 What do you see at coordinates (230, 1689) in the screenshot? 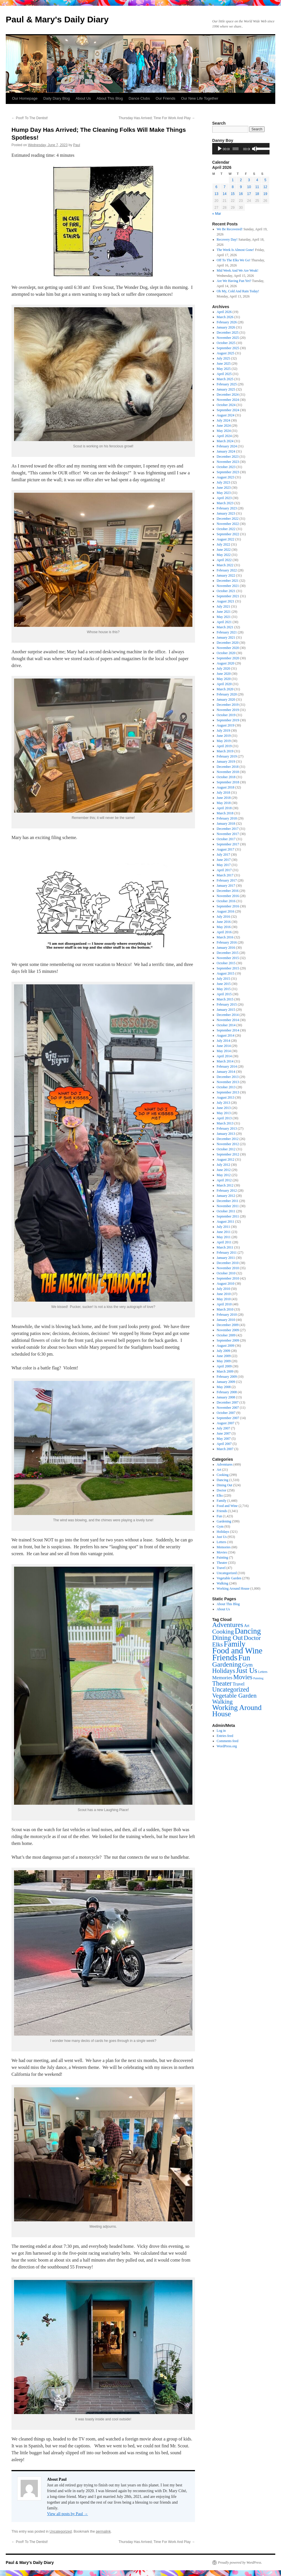
I see `Uncategorized [Uncategorized (318 items)]` at bounding box center [230, 1689].